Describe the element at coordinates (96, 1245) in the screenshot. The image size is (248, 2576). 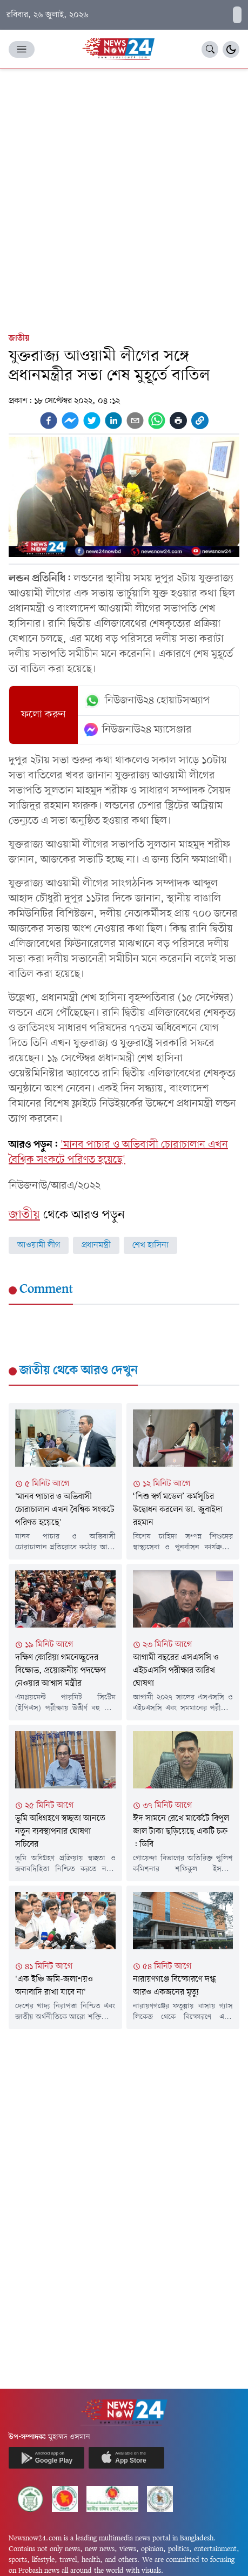
I see `প্রধানমন্ত্রী` at that location.